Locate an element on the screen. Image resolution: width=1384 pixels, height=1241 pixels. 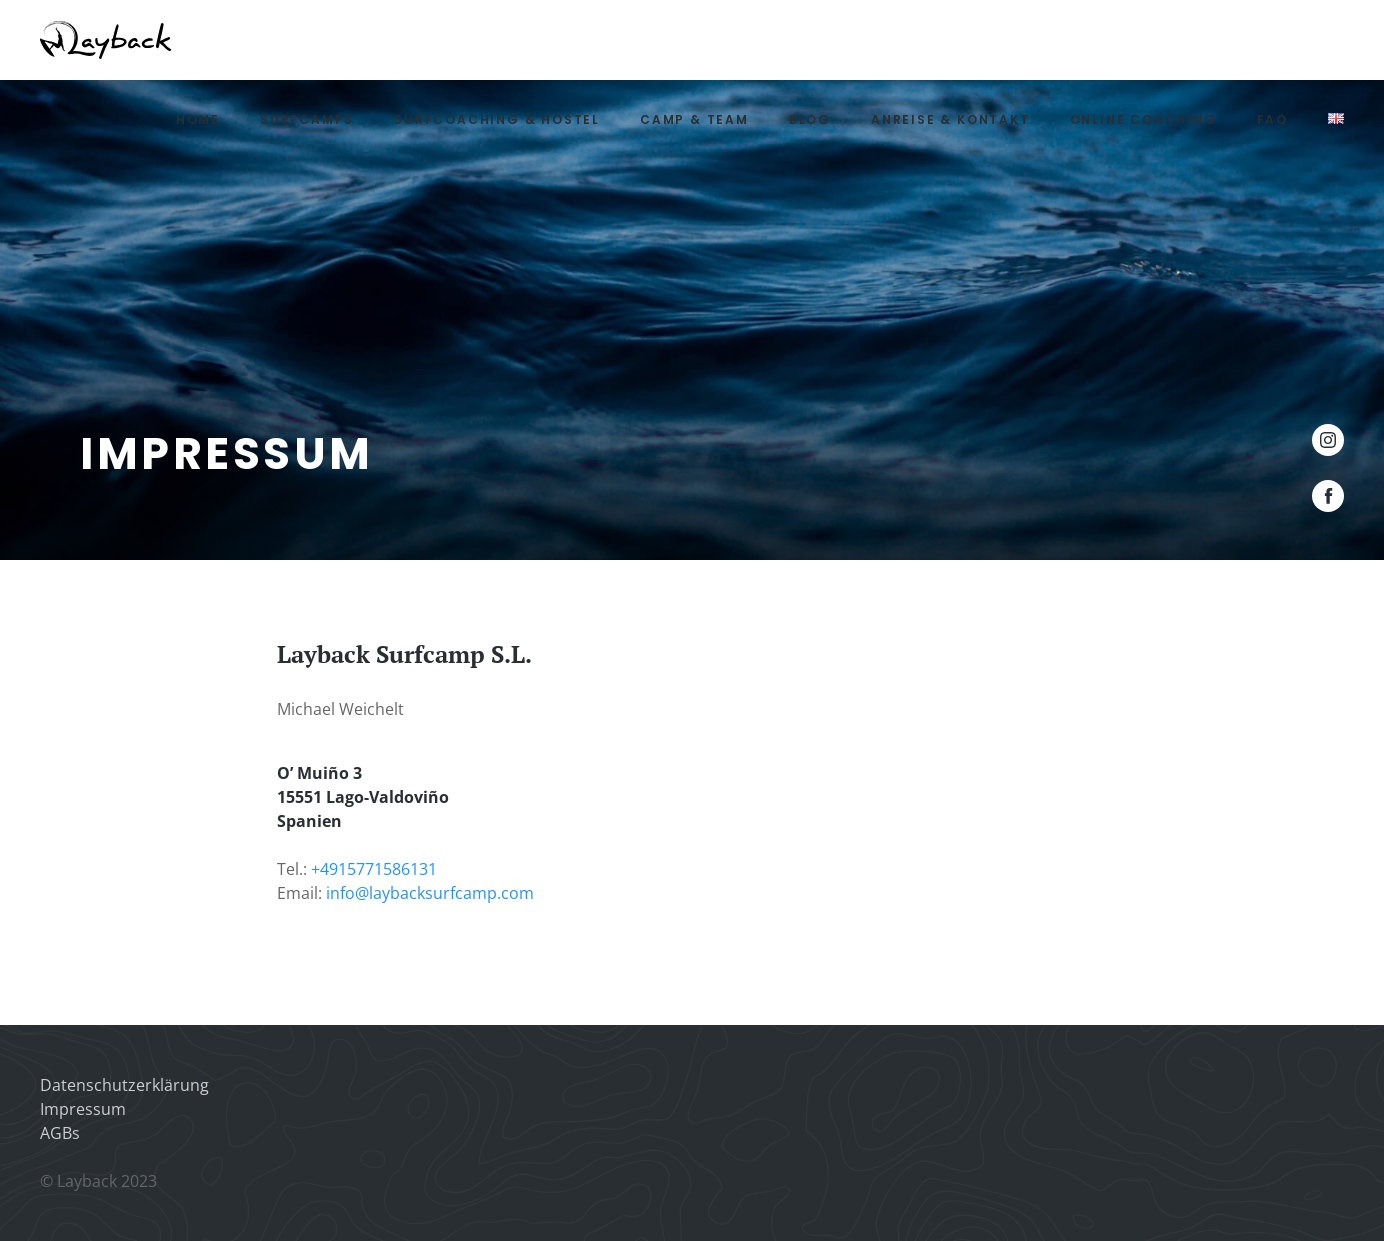
Surfcamps is located at coordinates (307, 119).